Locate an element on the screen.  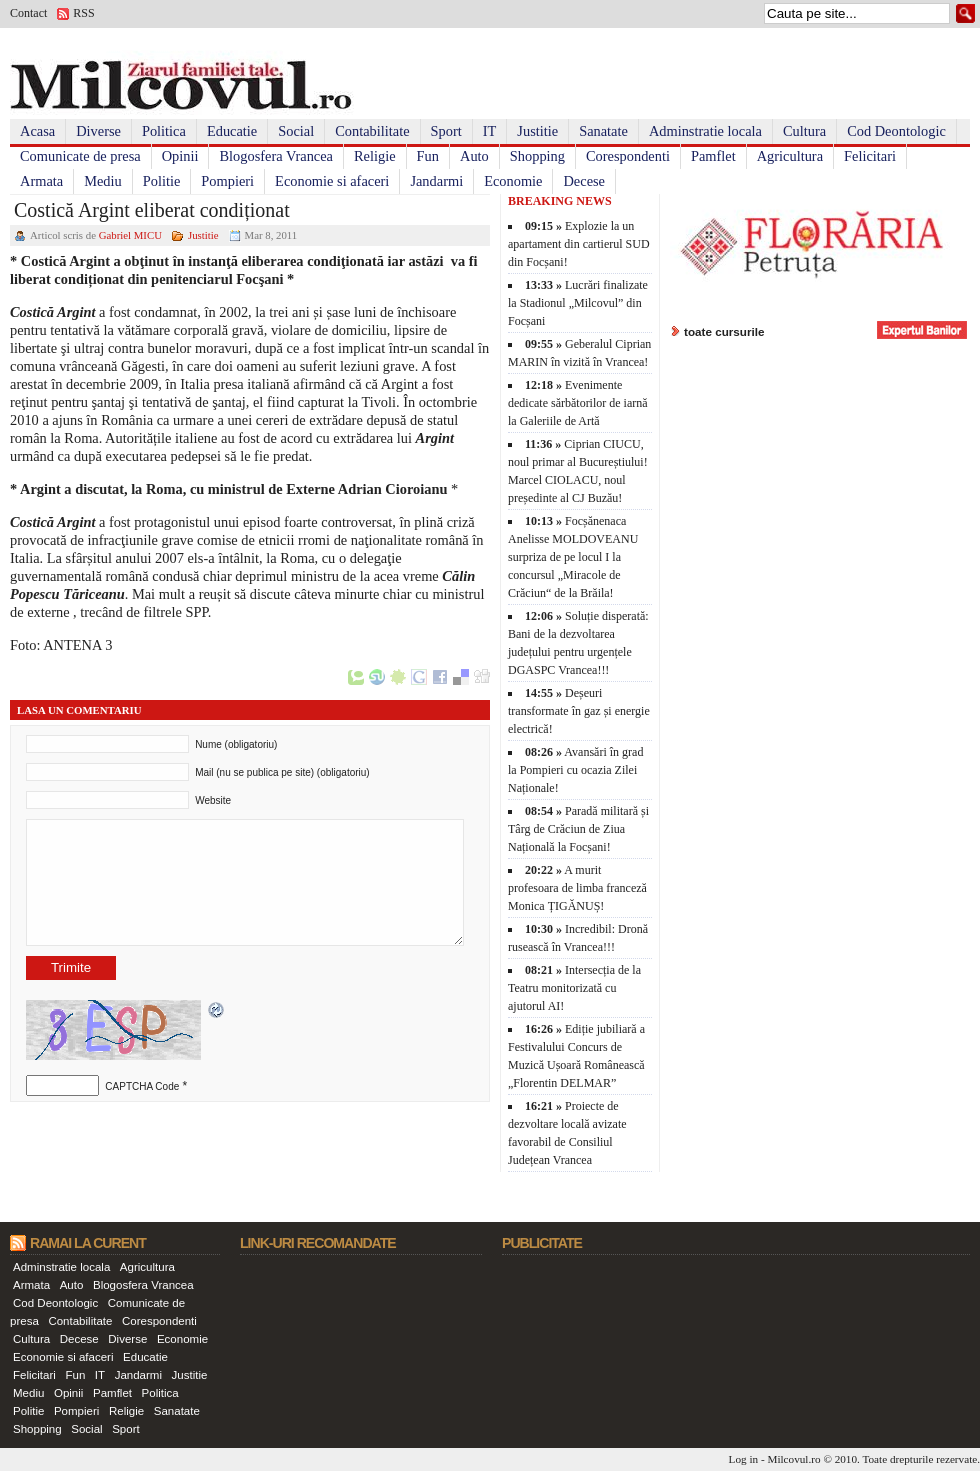
Religie is located at coordinates (375, 156).